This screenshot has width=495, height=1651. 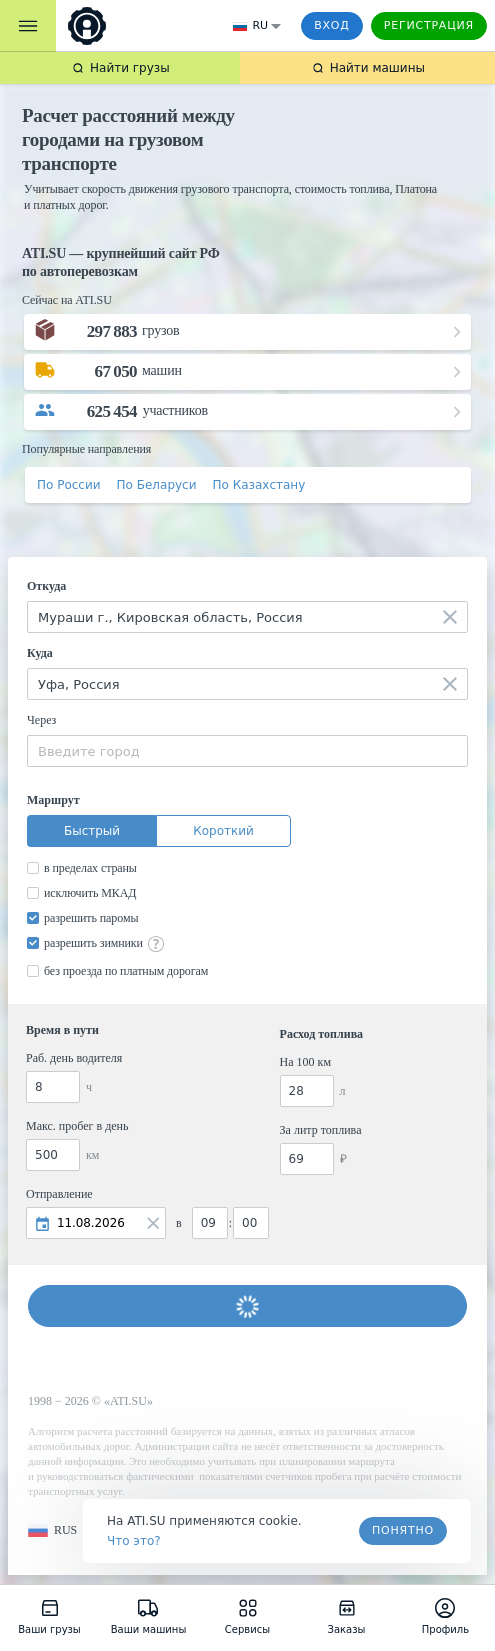 I want to click on Короткий, so click(x=223, y=831).